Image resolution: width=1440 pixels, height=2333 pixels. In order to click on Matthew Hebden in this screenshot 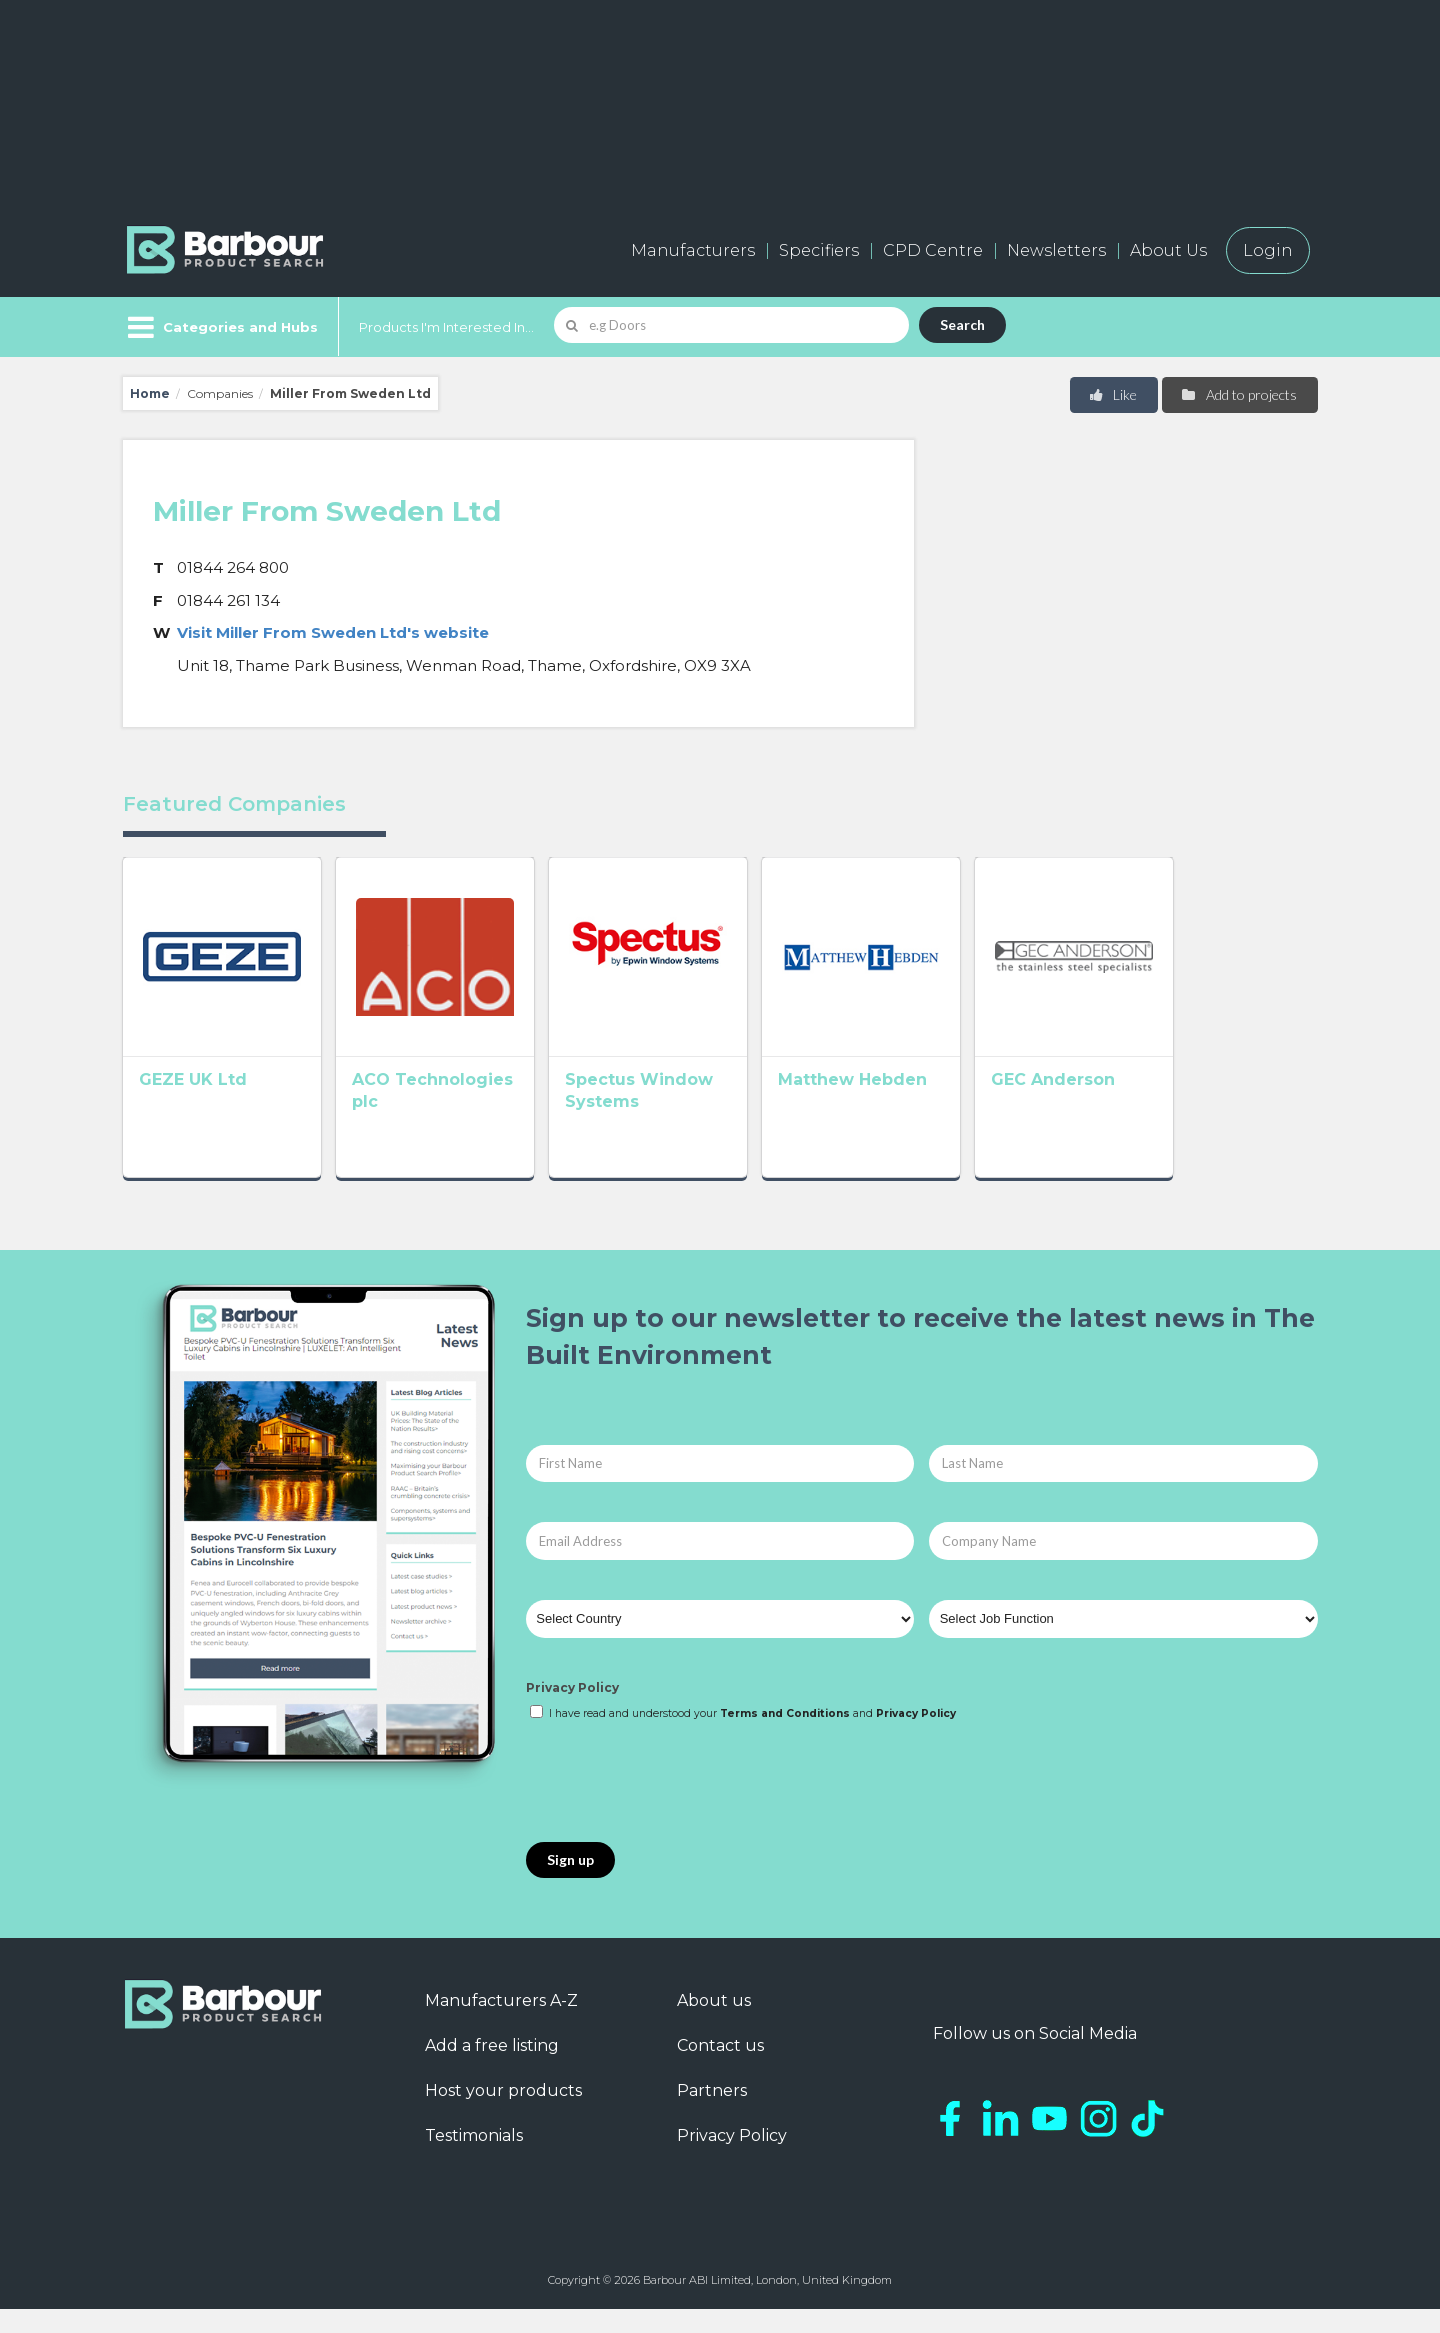, I will do `click(939, 1108)`.